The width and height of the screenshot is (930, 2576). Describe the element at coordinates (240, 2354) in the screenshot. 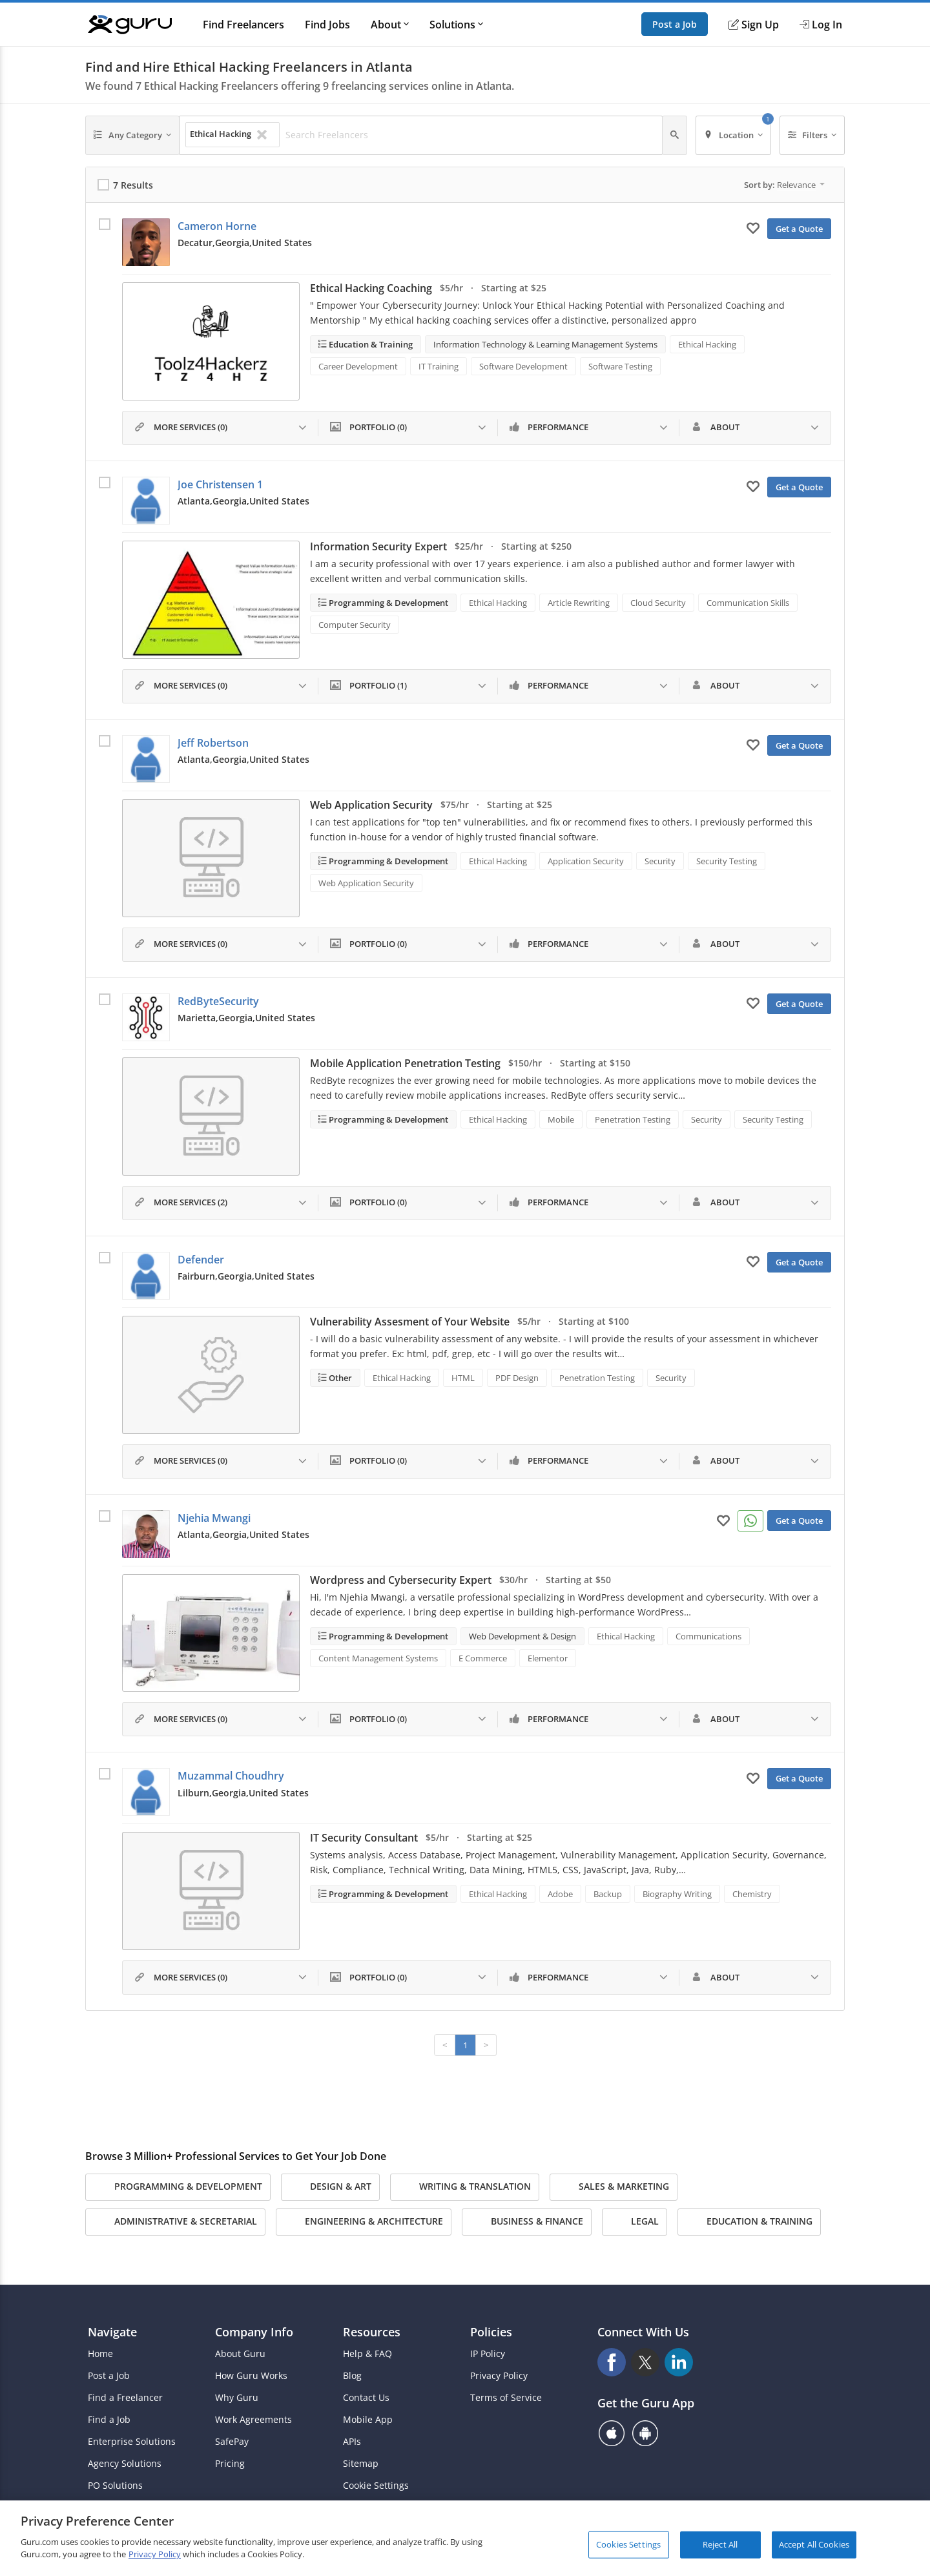

I see `About Guru` at that location.